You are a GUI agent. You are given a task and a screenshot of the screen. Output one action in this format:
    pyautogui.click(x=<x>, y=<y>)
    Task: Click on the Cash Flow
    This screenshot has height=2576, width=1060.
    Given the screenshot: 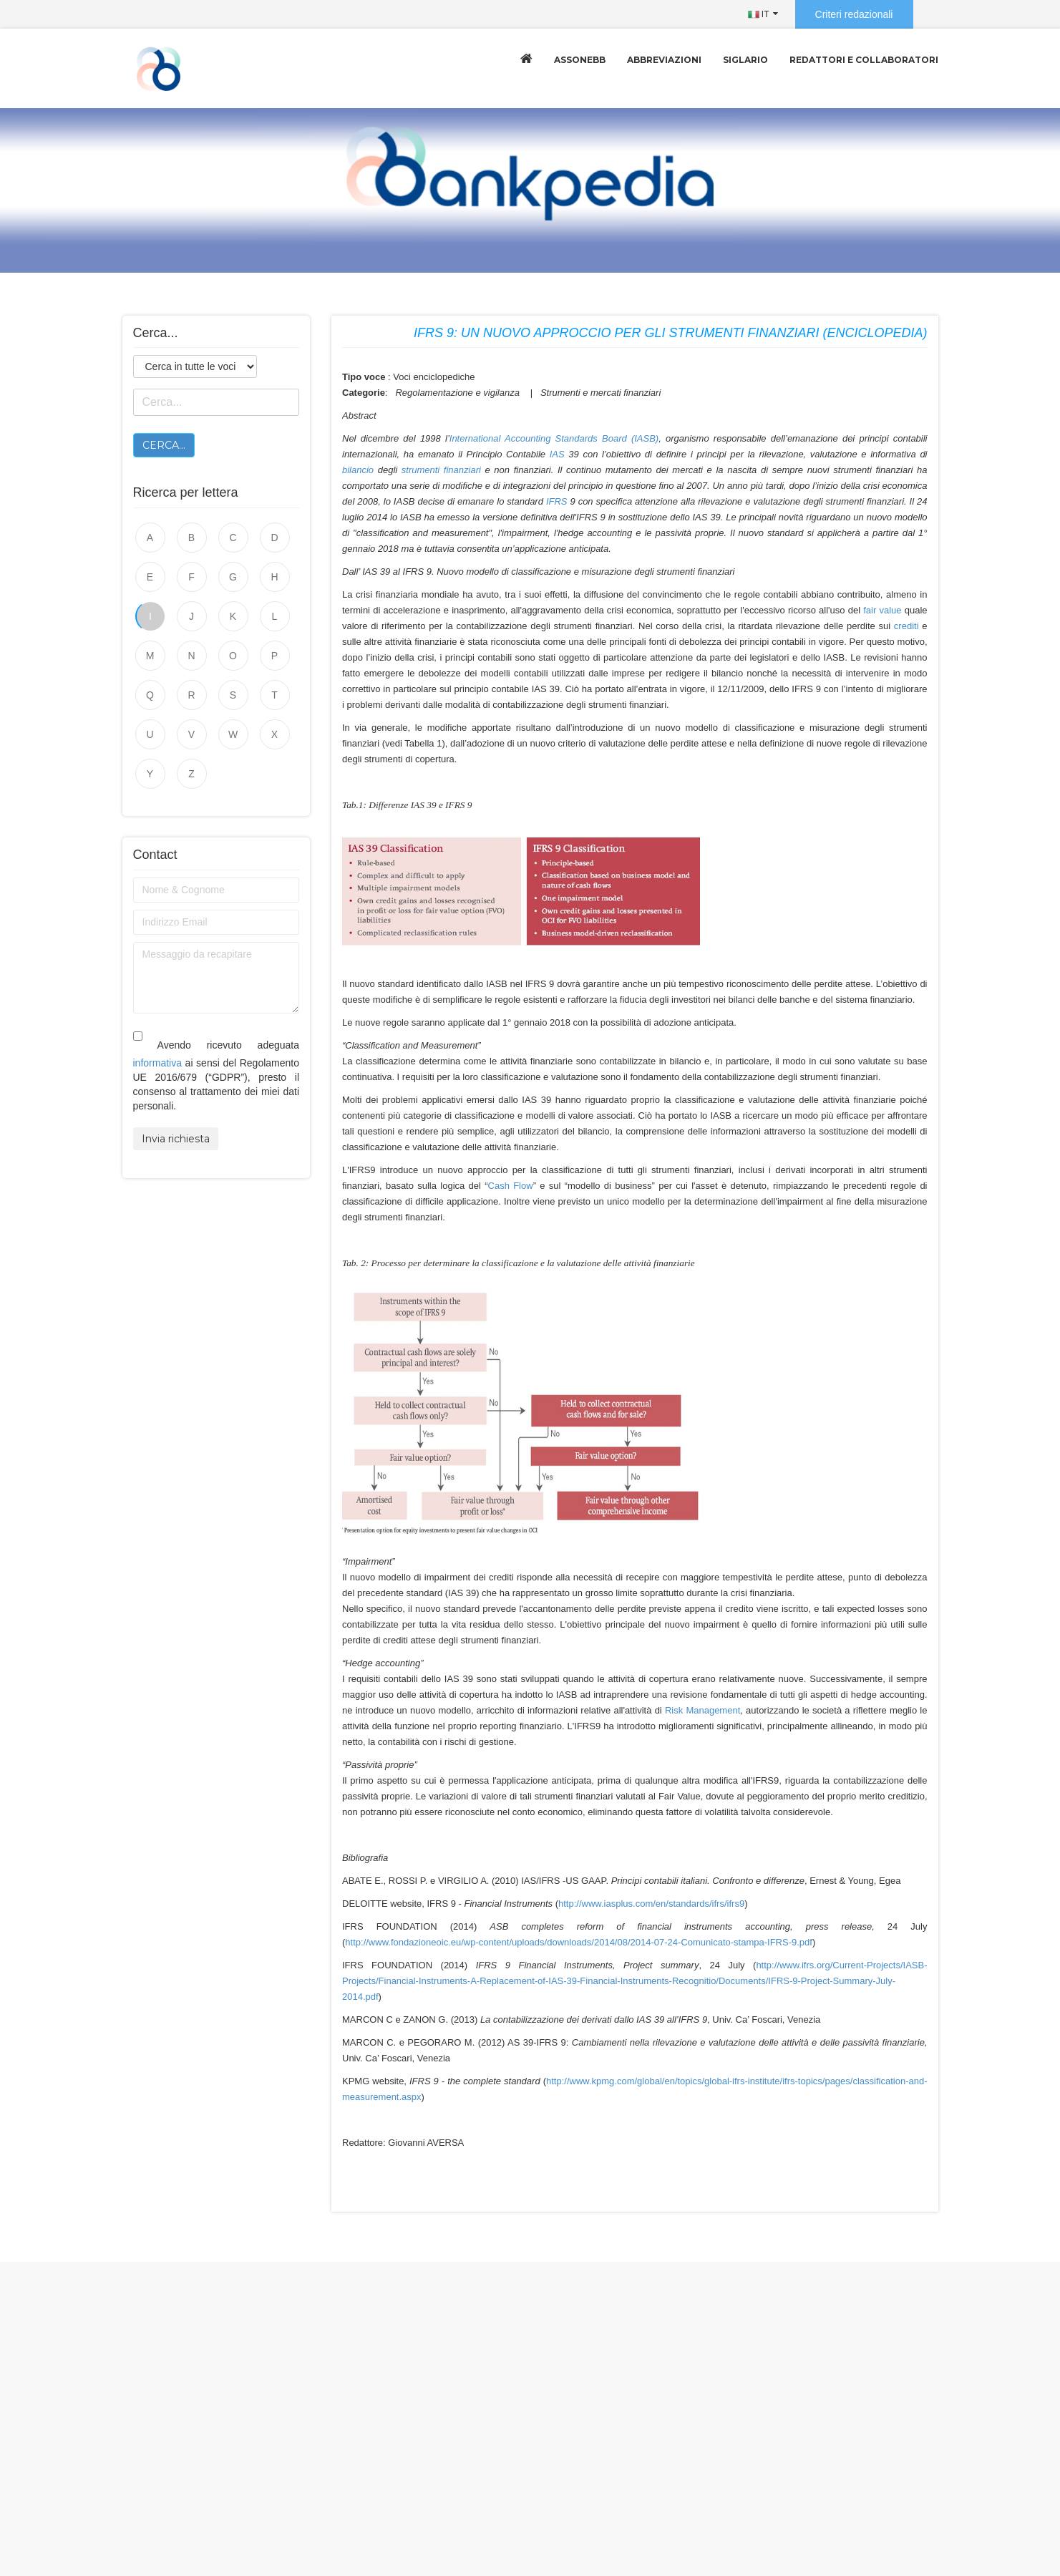 What is the action you would take?
    pyautogui.click(x=510, y=1185)
    